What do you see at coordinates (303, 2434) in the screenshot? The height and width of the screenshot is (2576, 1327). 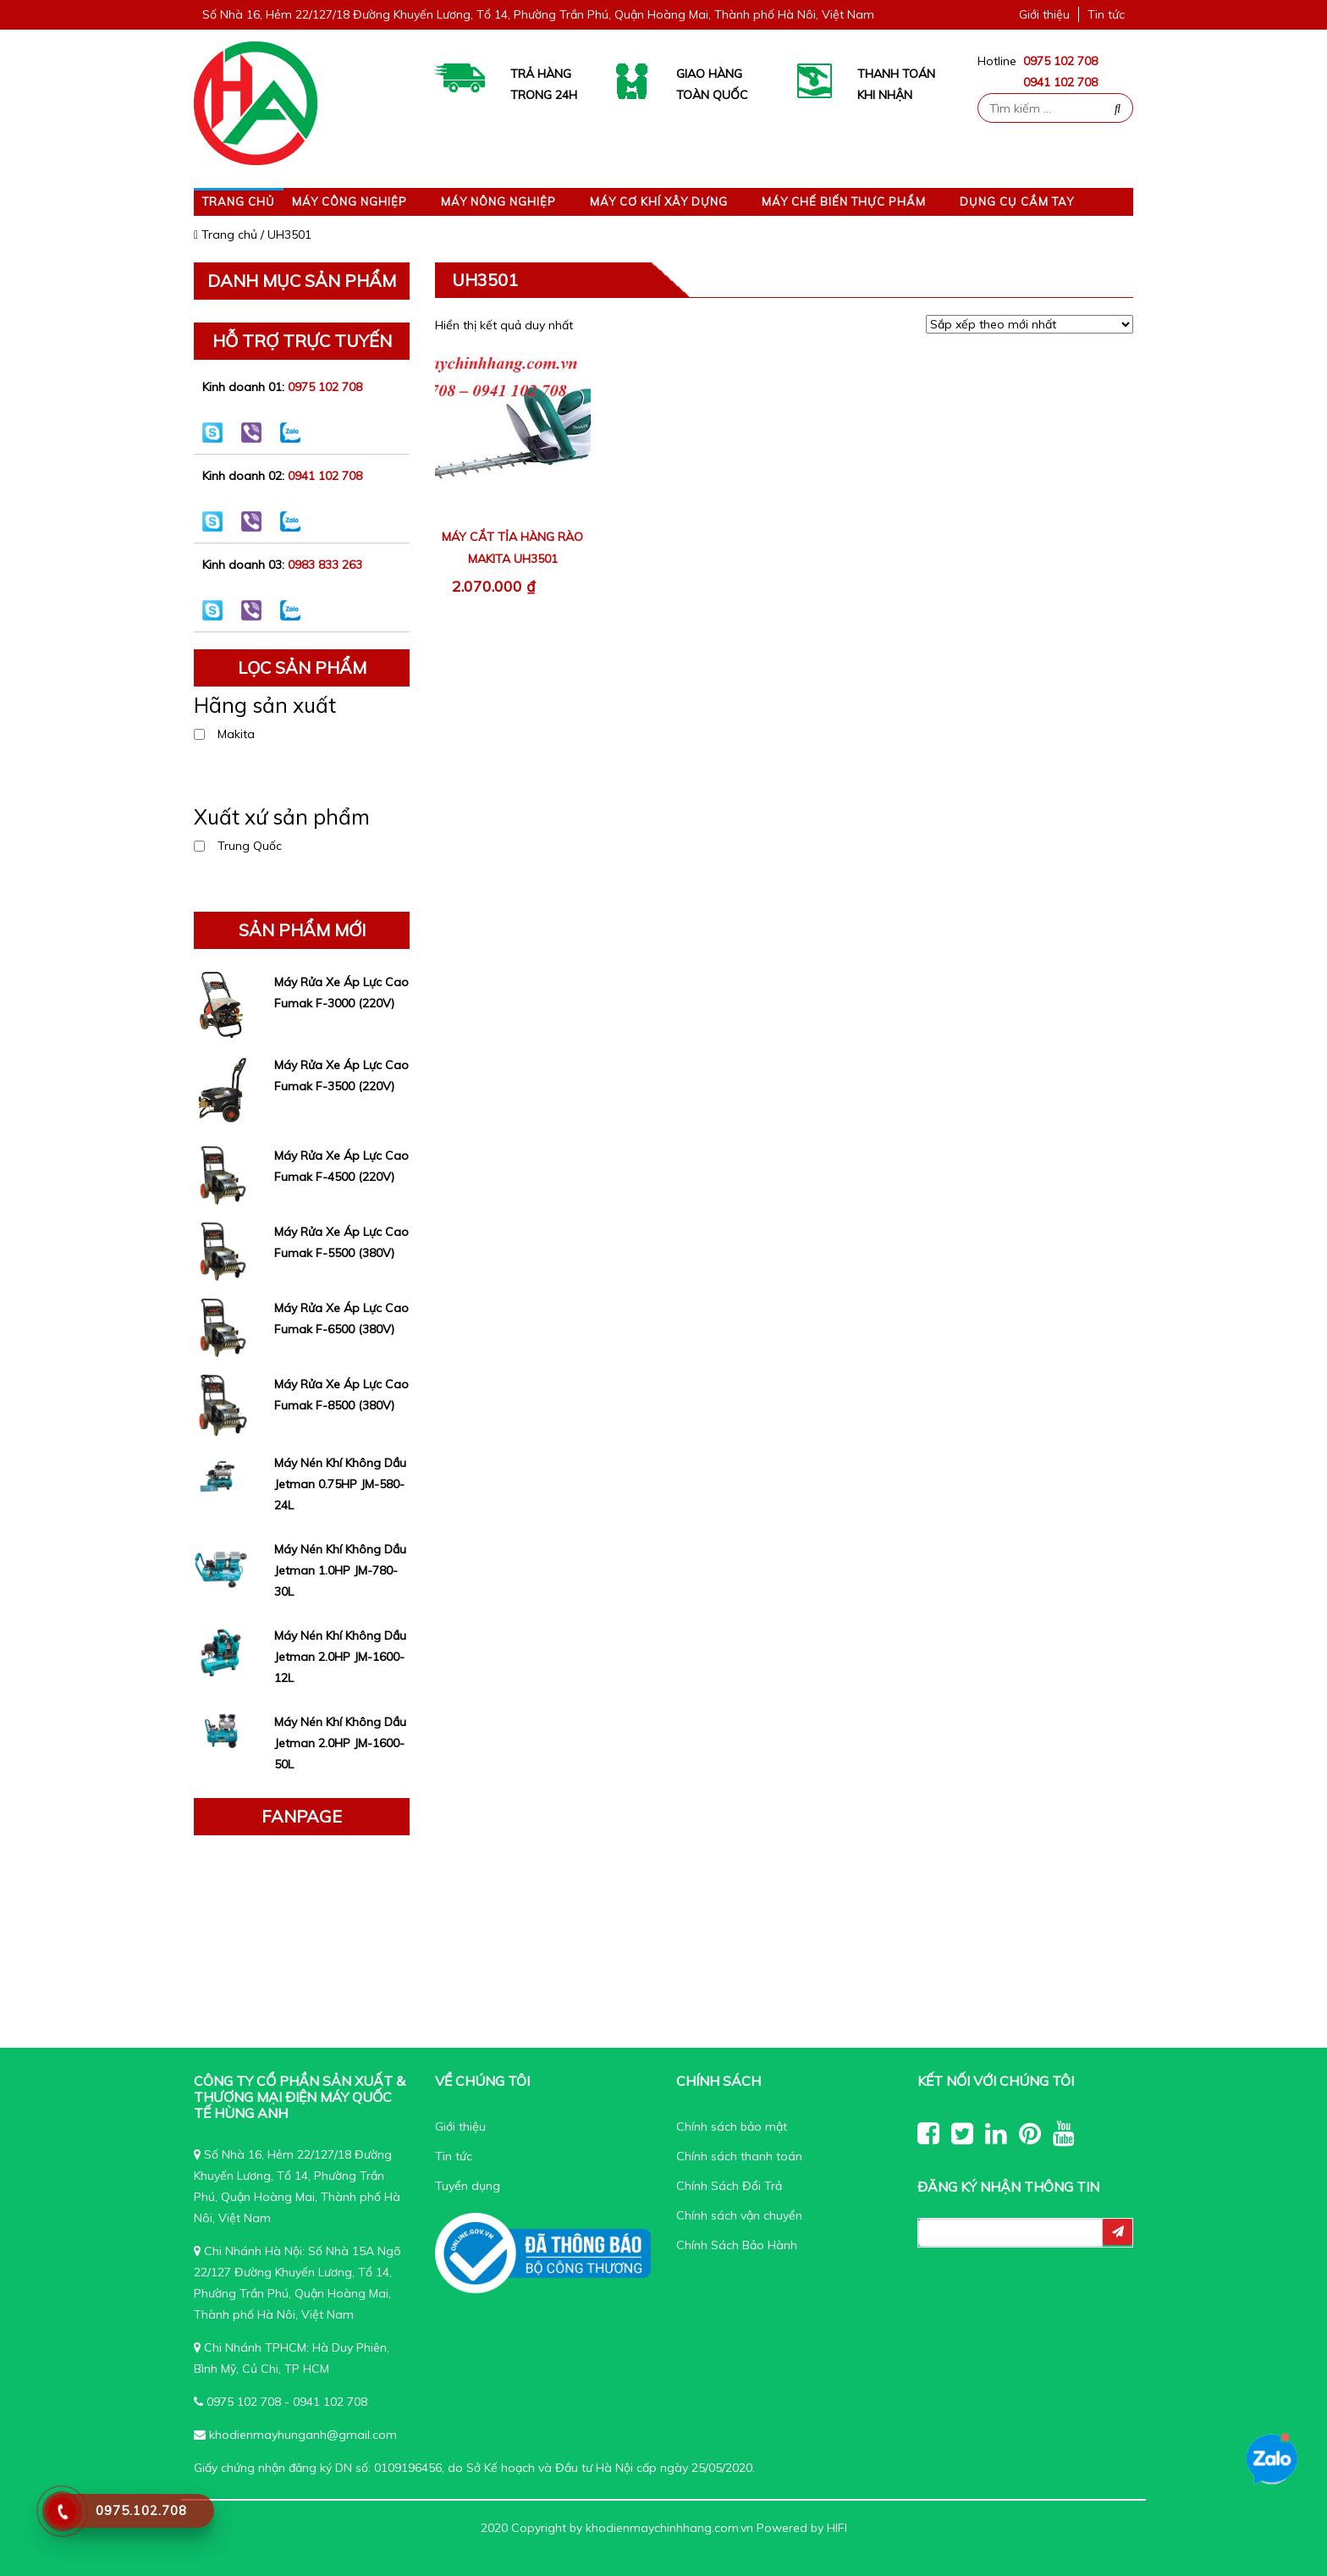 I see `khodienmayhunganh@gmail.com` at bounding box center [303, 2434].